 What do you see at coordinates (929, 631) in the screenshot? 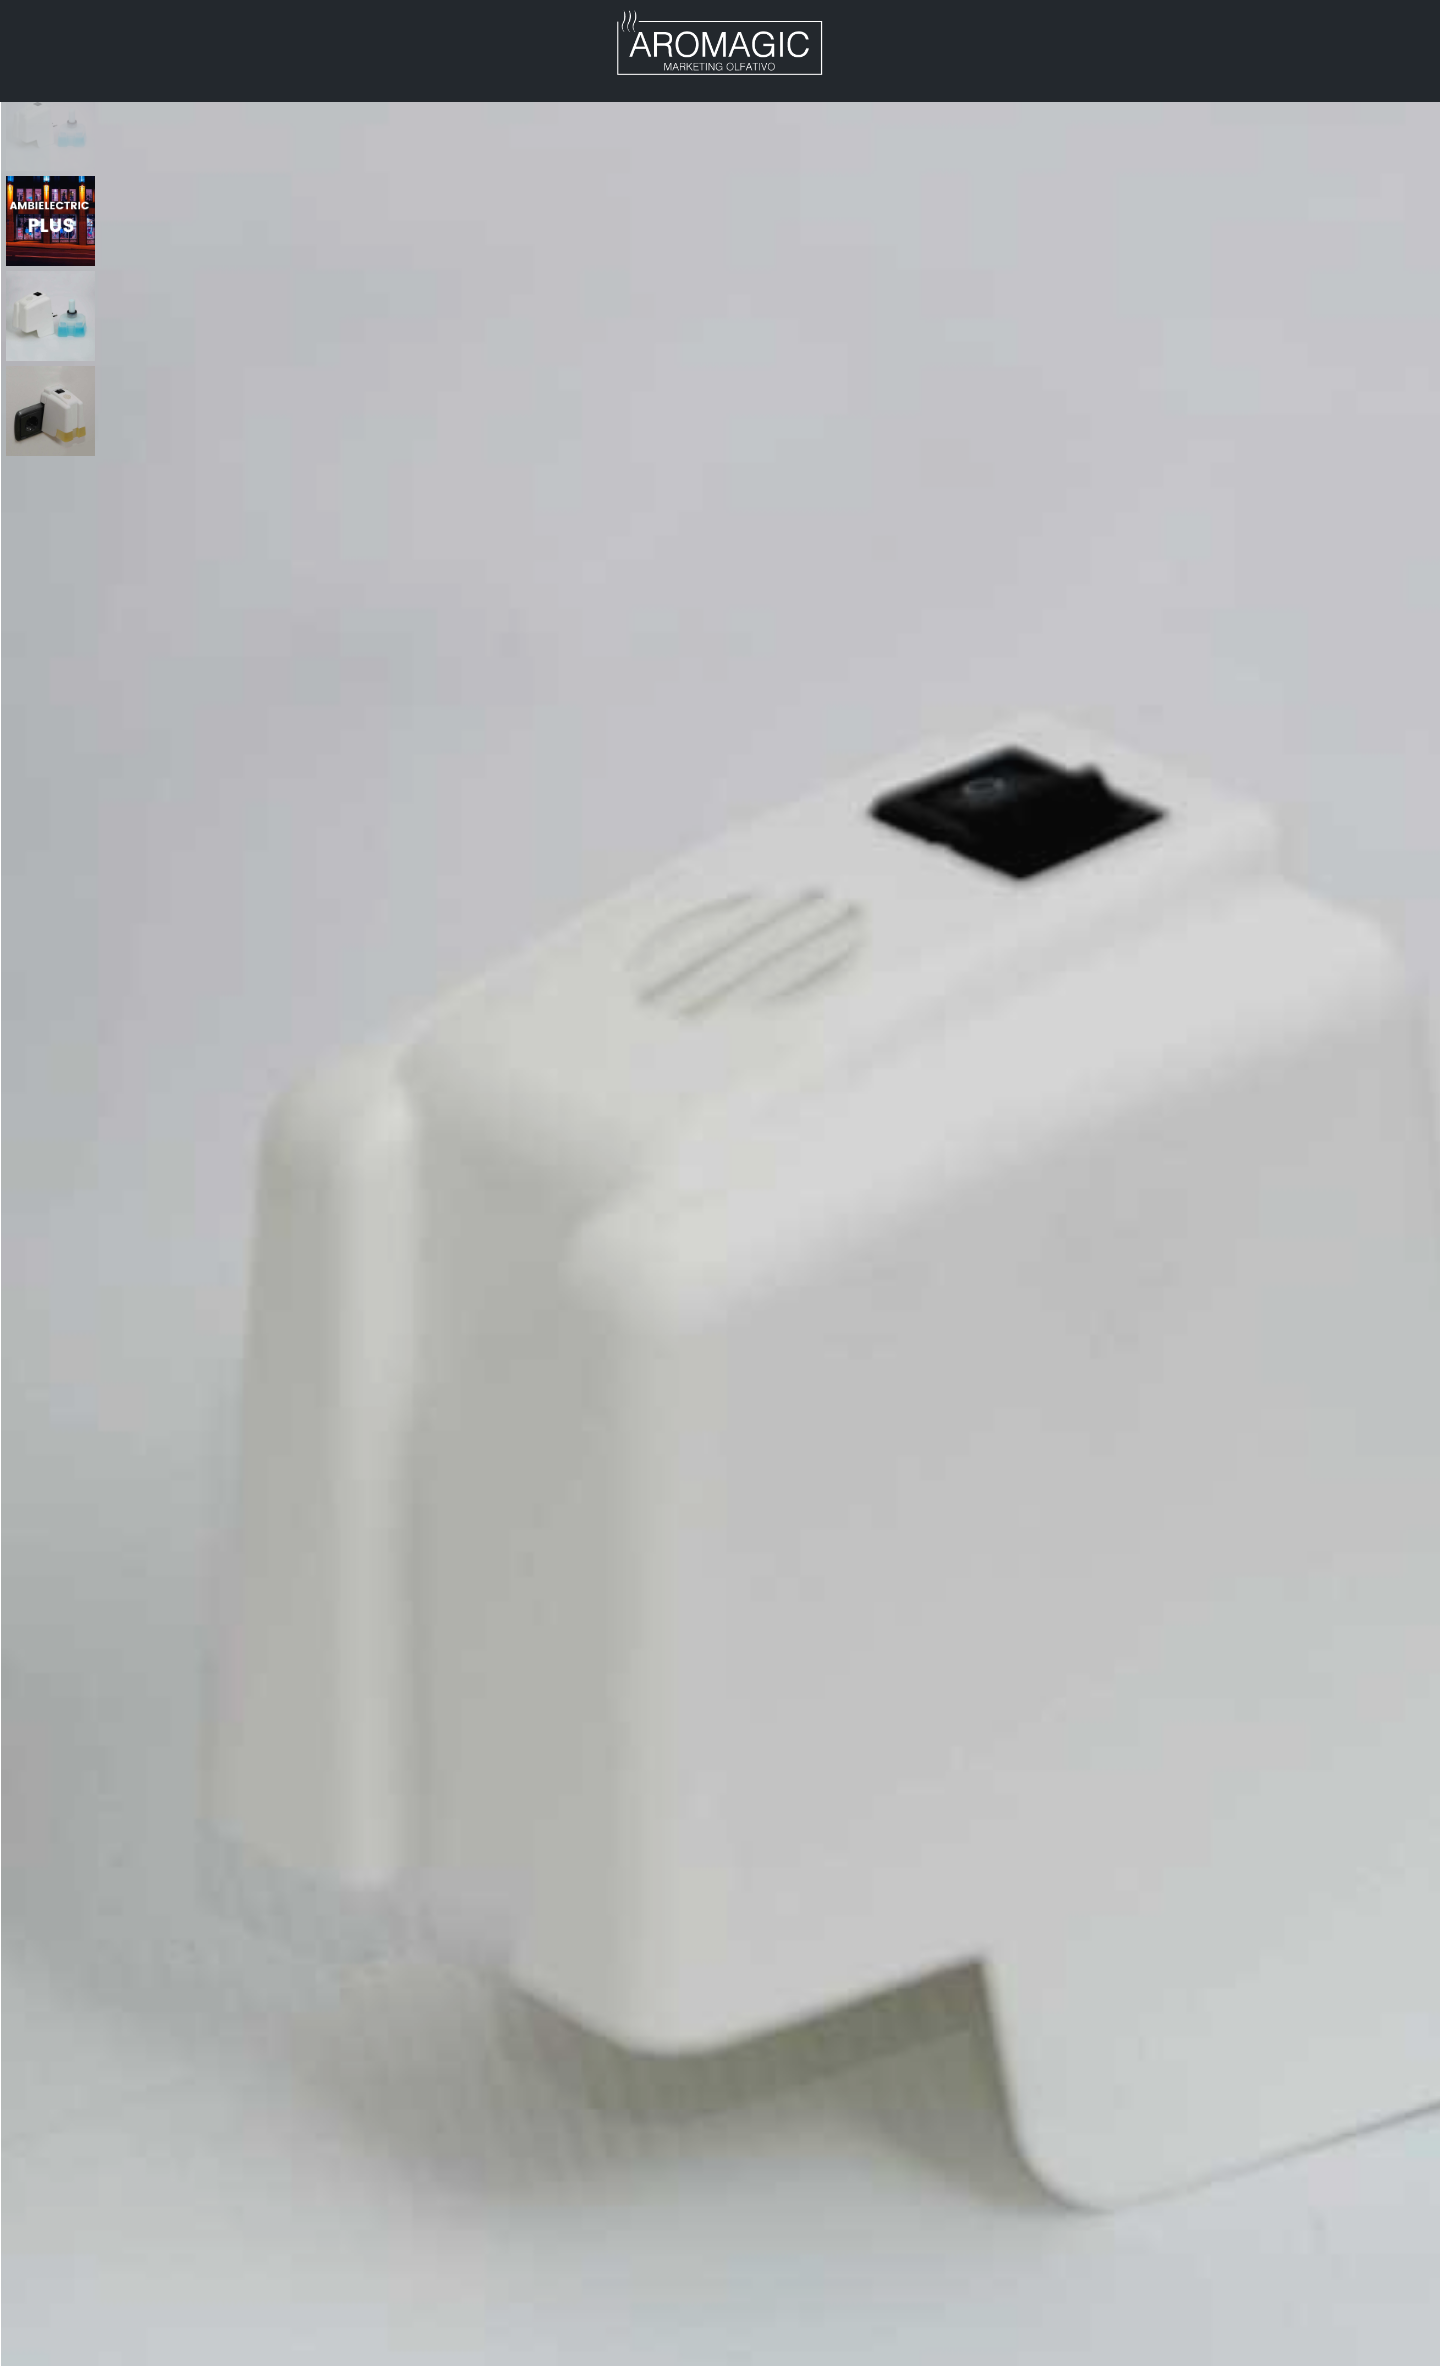
I see `Detalhes técnicos` at bounding box center [929, 631].